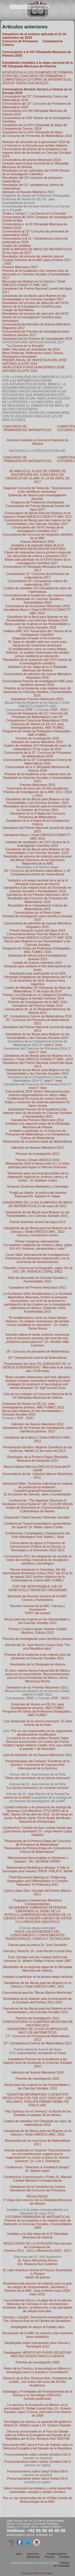  I want to click on Presentación del Libro,"EL QUEHACER DE LA CIENCIA EXPERIMENTAL" Miércoles 8 de mayo, alas 19:00 horas, so click(37, 1367).